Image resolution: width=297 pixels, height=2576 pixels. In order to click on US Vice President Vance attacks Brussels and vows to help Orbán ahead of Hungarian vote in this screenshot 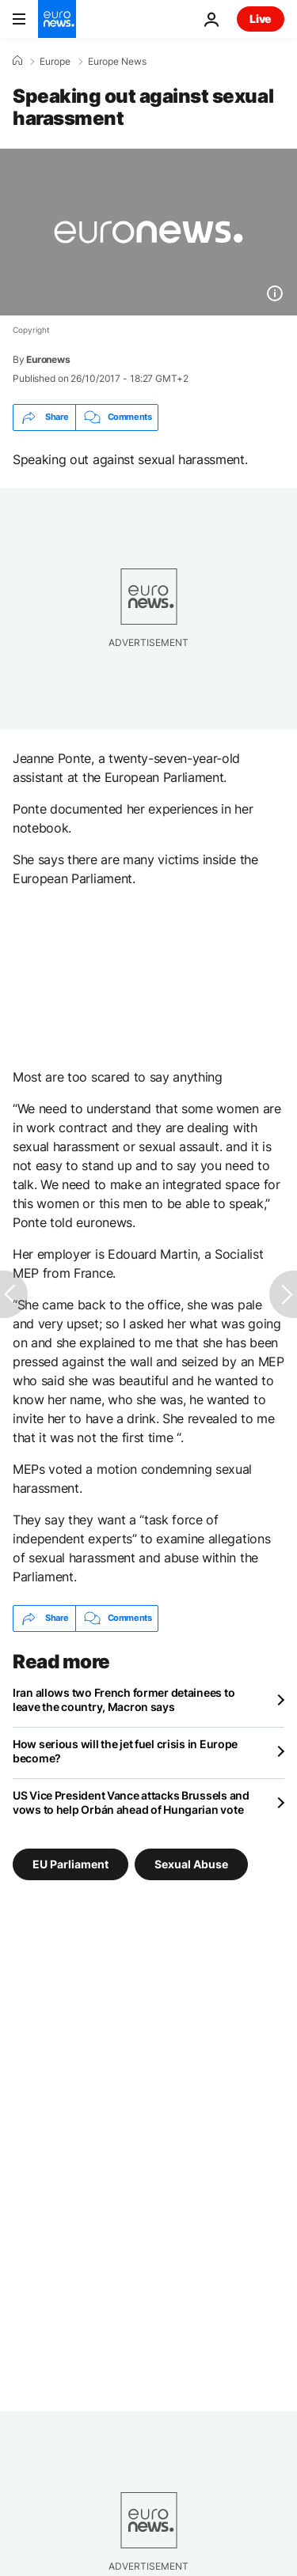, I will do `click(131, 1802)`.